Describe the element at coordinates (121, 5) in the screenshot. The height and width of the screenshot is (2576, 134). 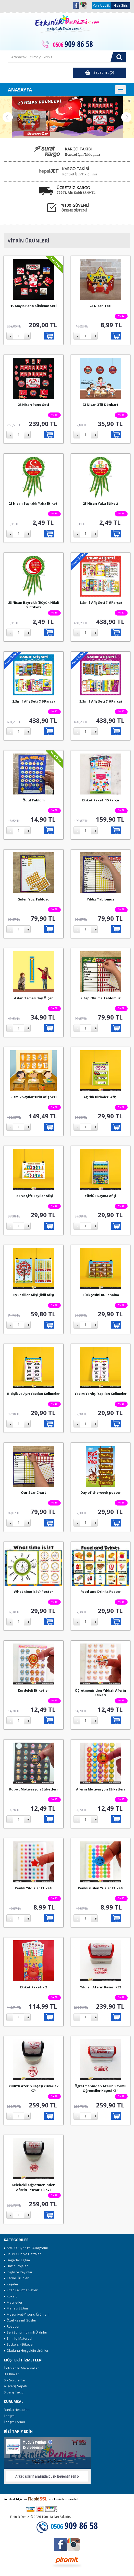
I see `Hızlı Giriş` at that location.